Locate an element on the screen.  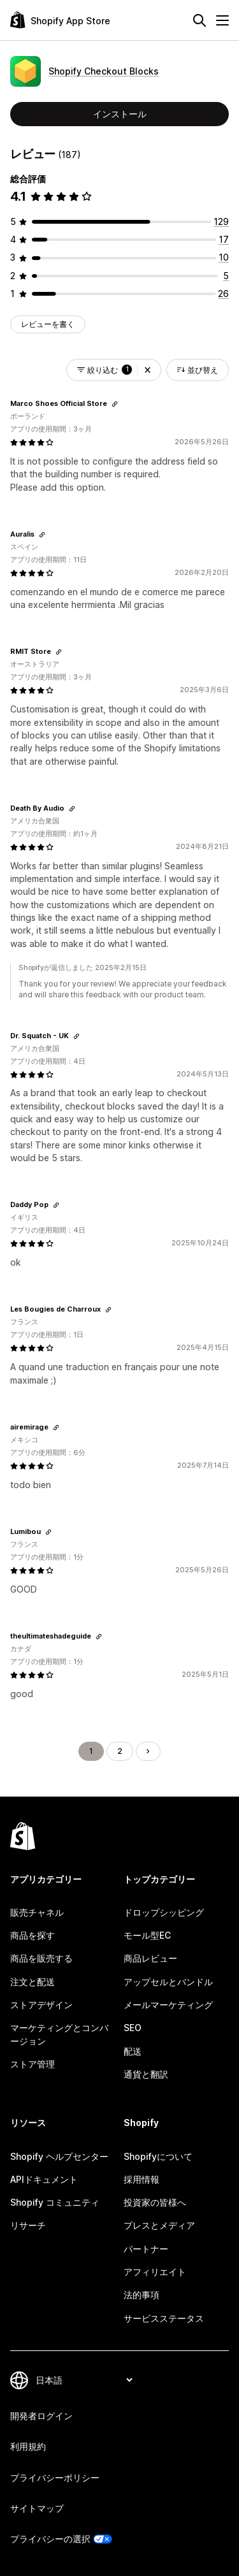
インストール is located at coordinates (120, 113).